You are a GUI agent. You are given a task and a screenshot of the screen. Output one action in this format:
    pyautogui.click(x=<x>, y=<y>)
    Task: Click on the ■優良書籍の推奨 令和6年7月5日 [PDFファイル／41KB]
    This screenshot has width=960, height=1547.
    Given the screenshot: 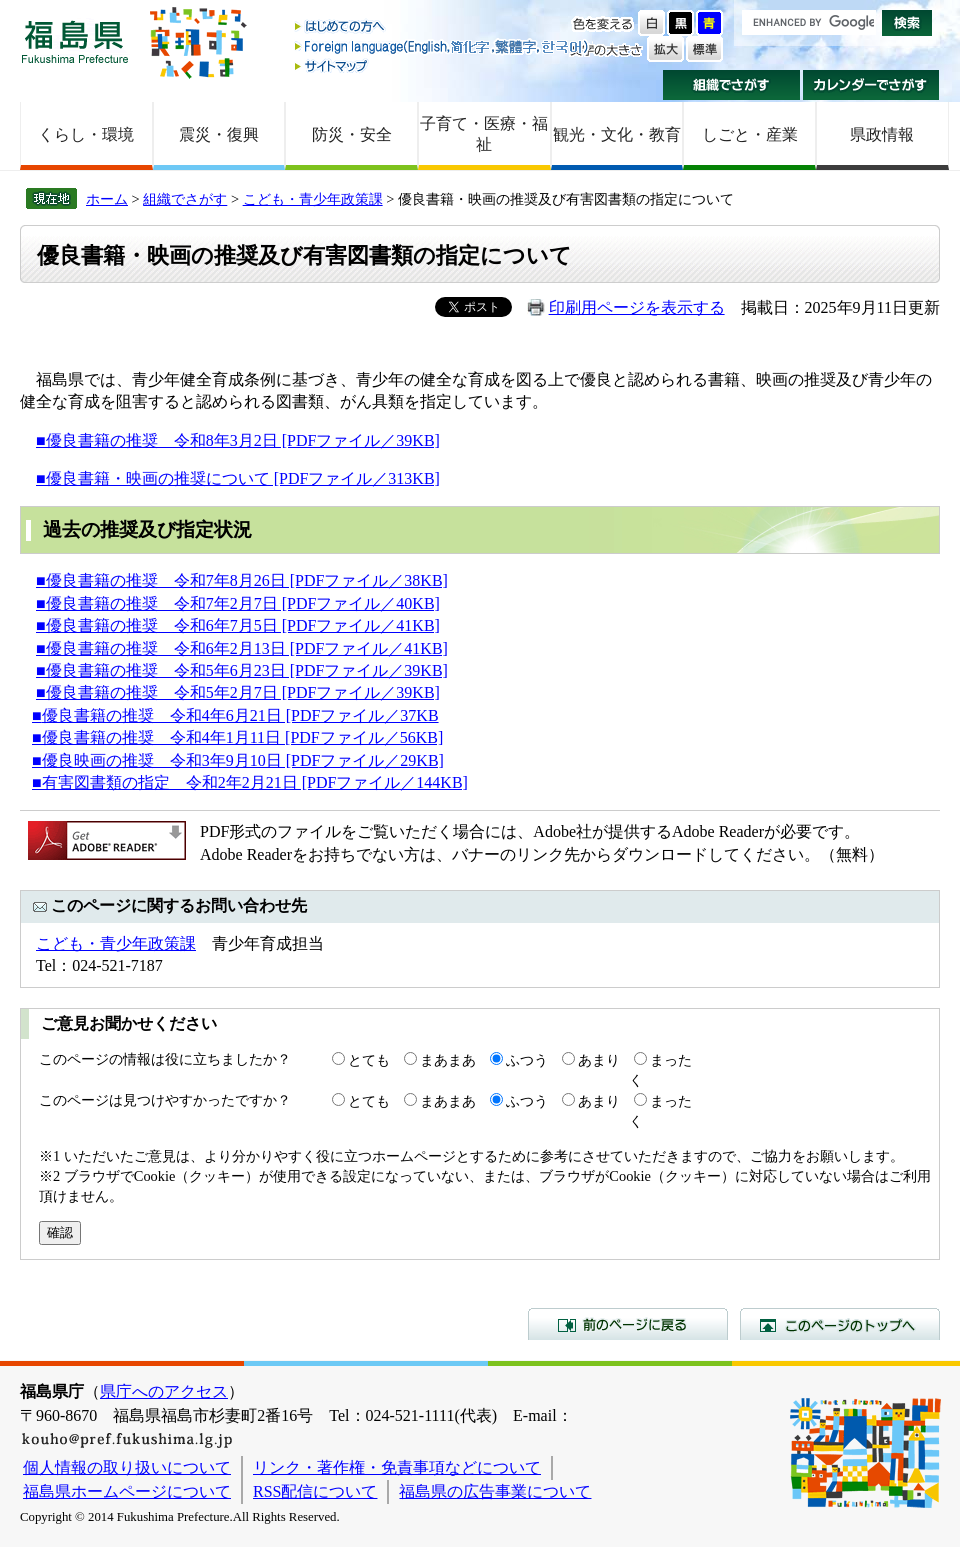 What is the action you would take?
    pyautogui.click(x=238, y=625)
    